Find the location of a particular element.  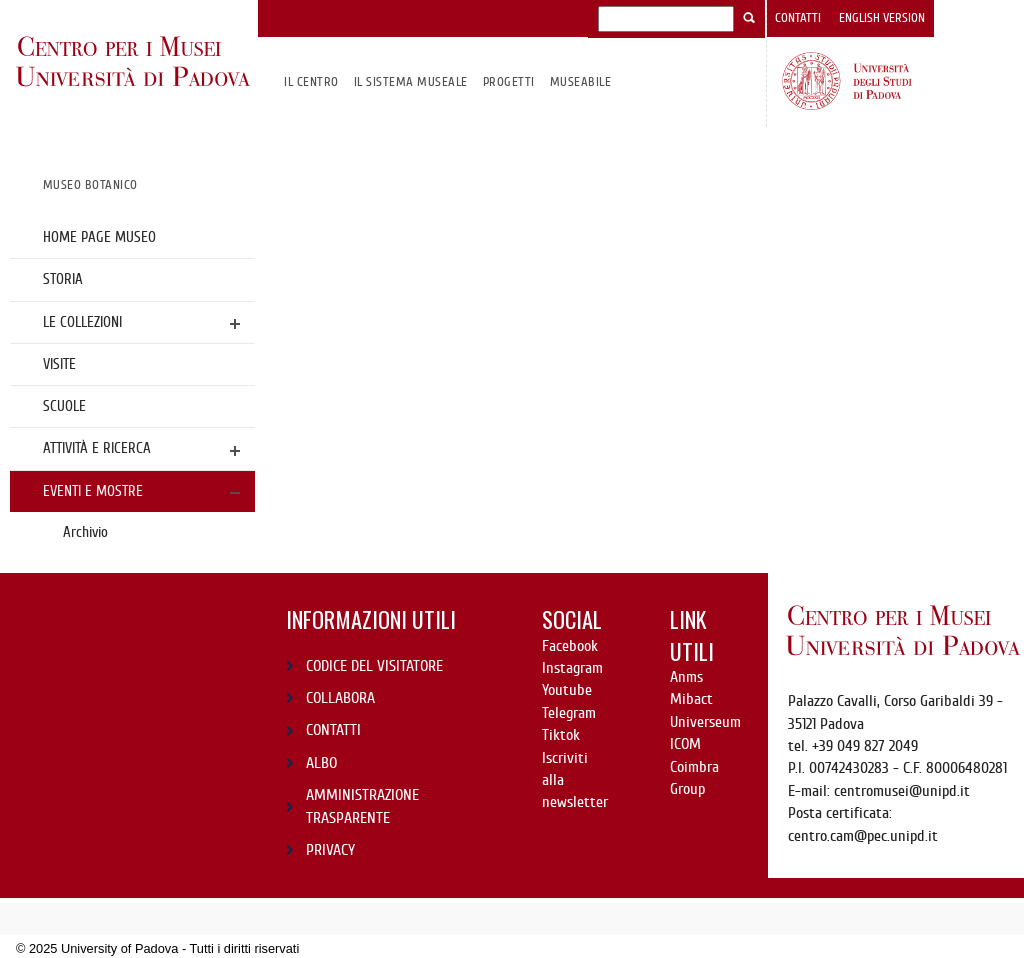

Progetti is located at coordinates (509, 81).